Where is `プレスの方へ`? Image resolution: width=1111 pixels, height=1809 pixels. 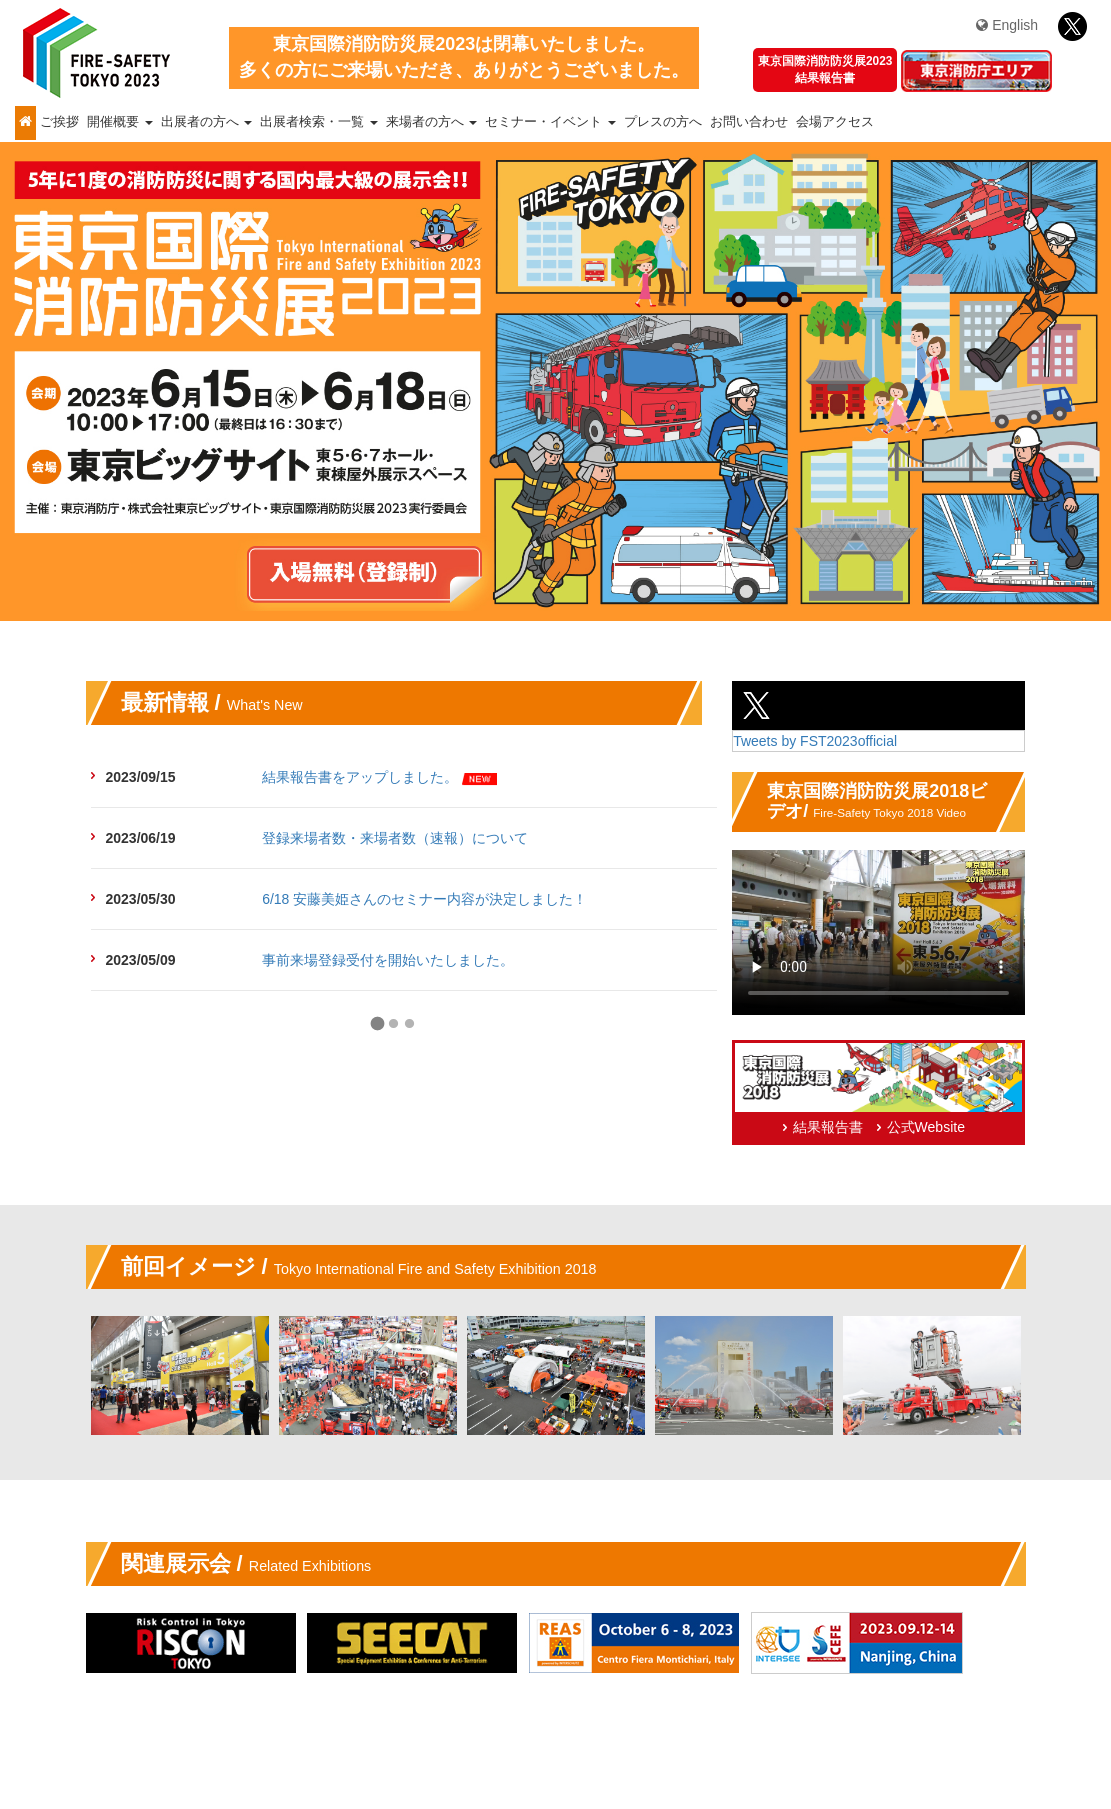 プレスの方へ is located at coordinates (663, 122).